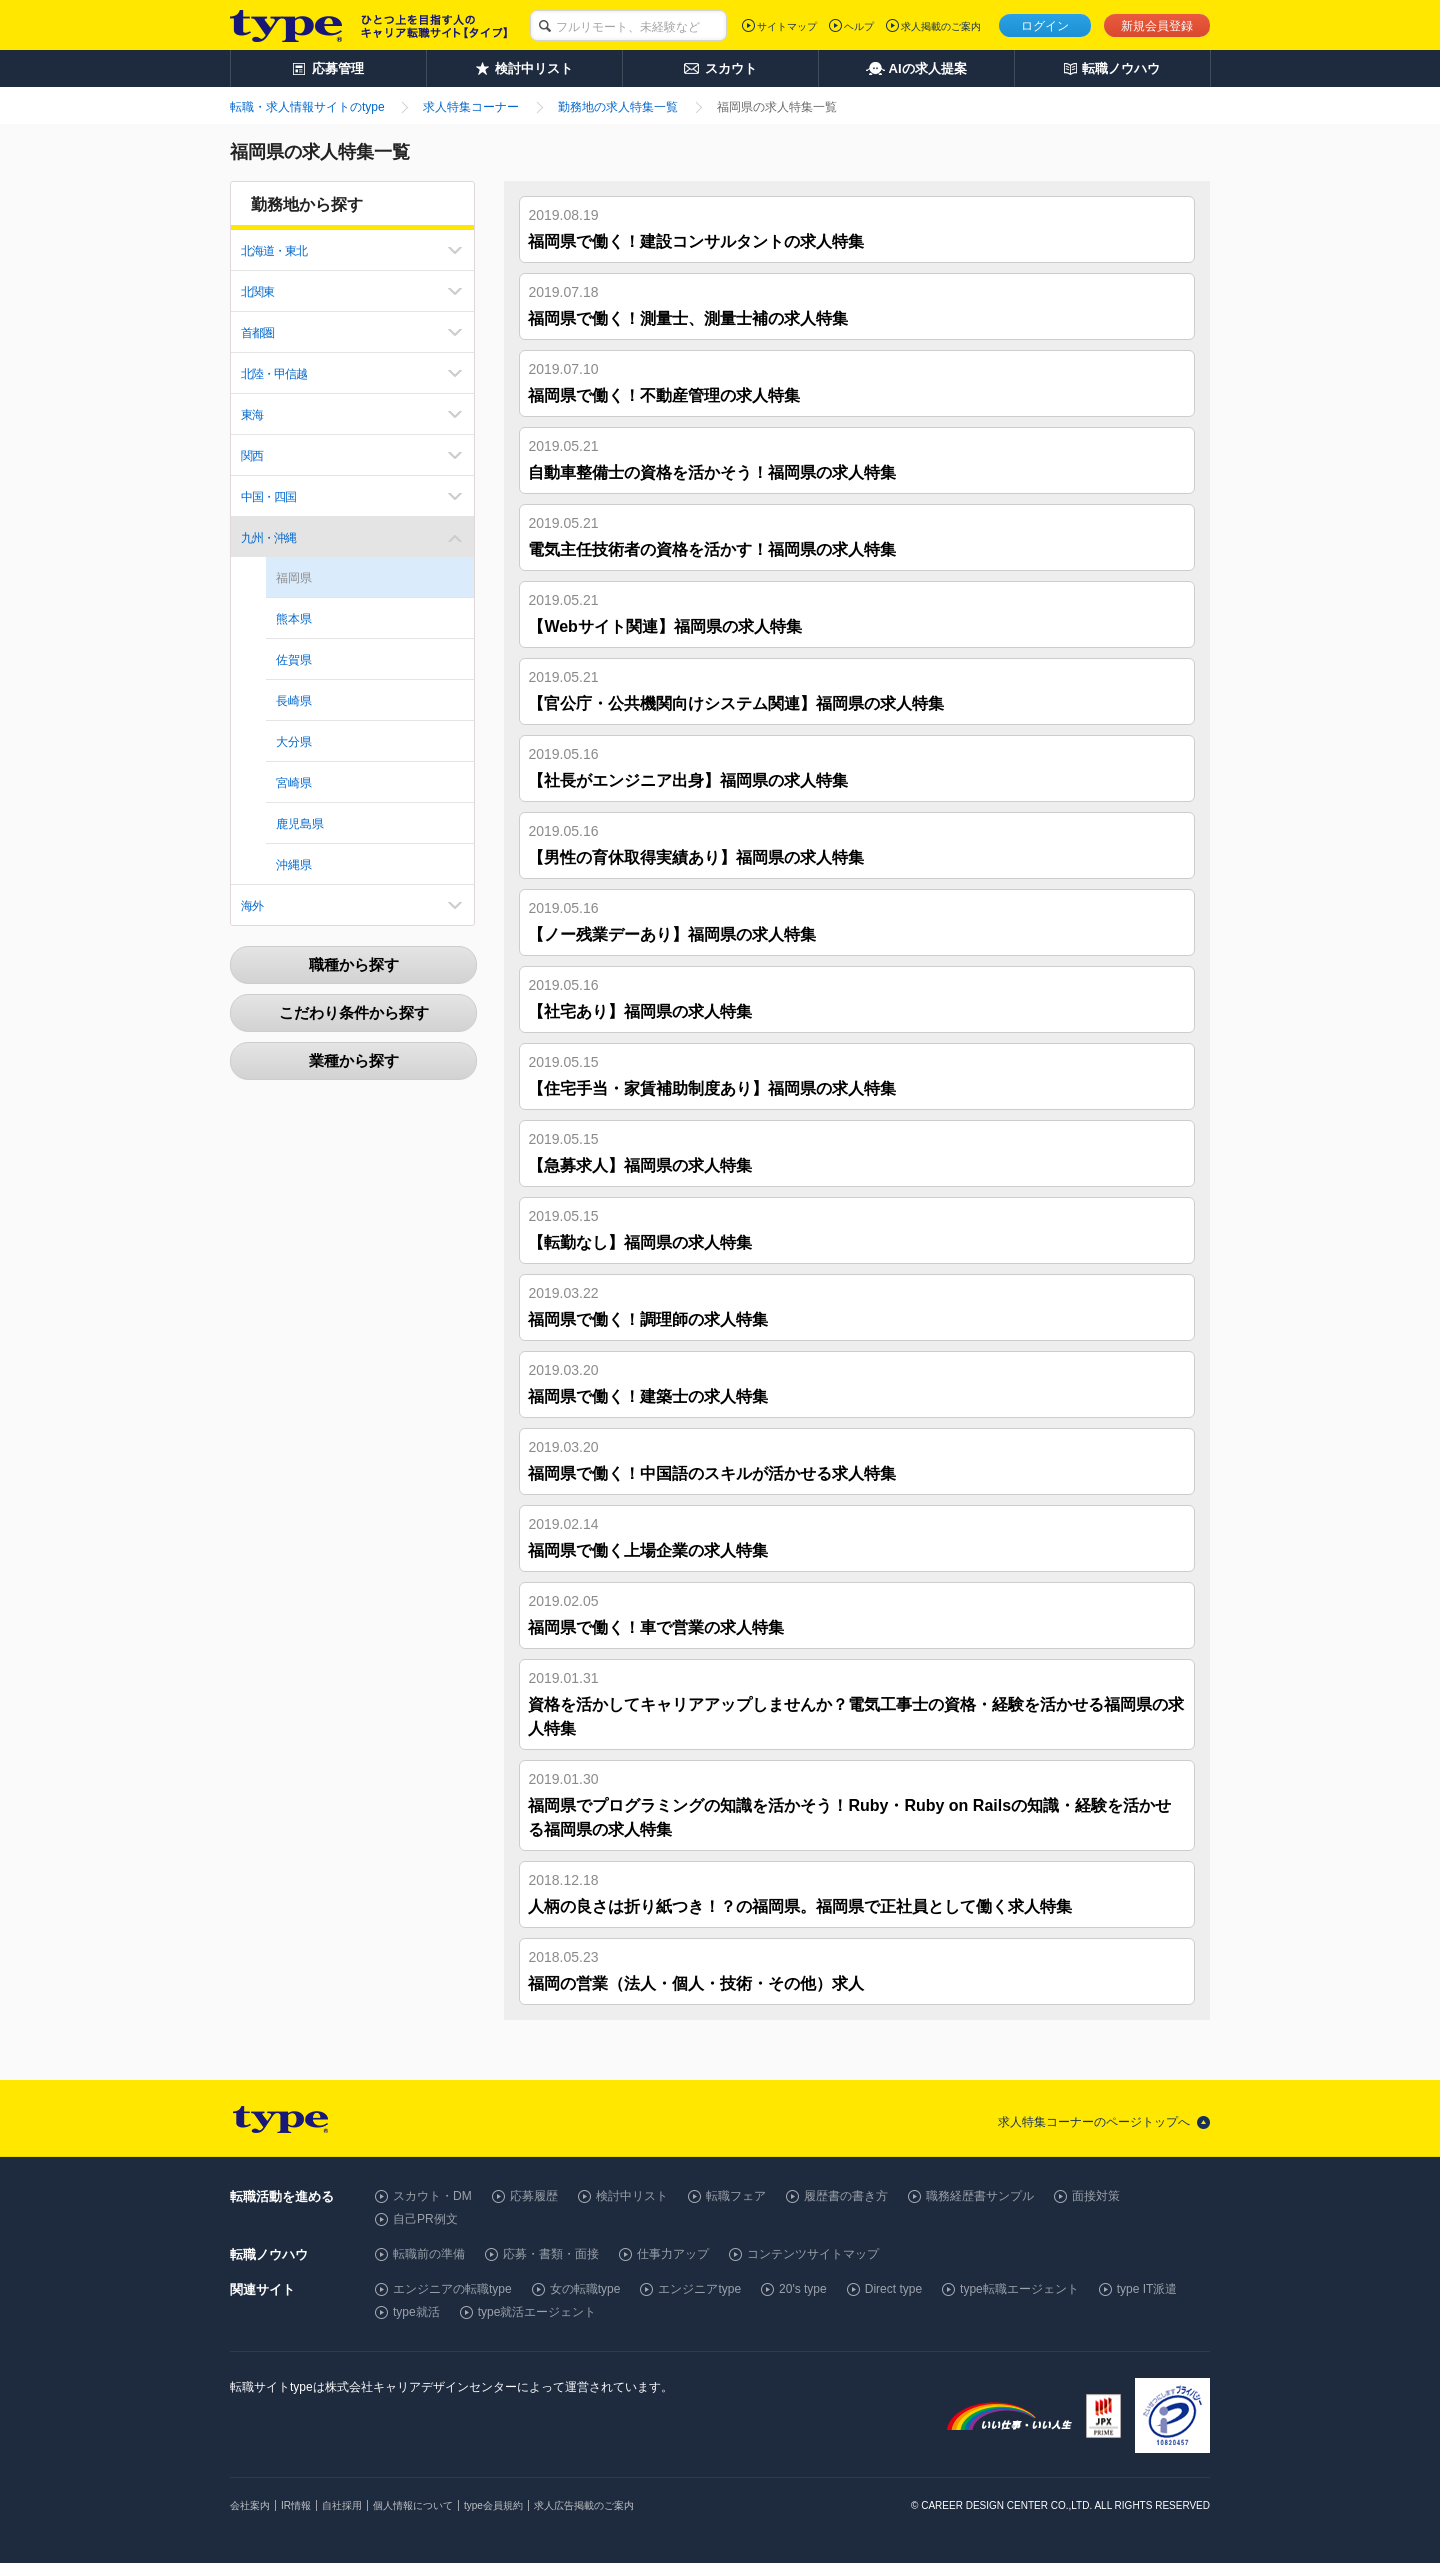 The height and width of the screenshot is (2563, 1440). Describe the element at coordinates (803, 2289) in the screenshot. I see `20's type` at that location.